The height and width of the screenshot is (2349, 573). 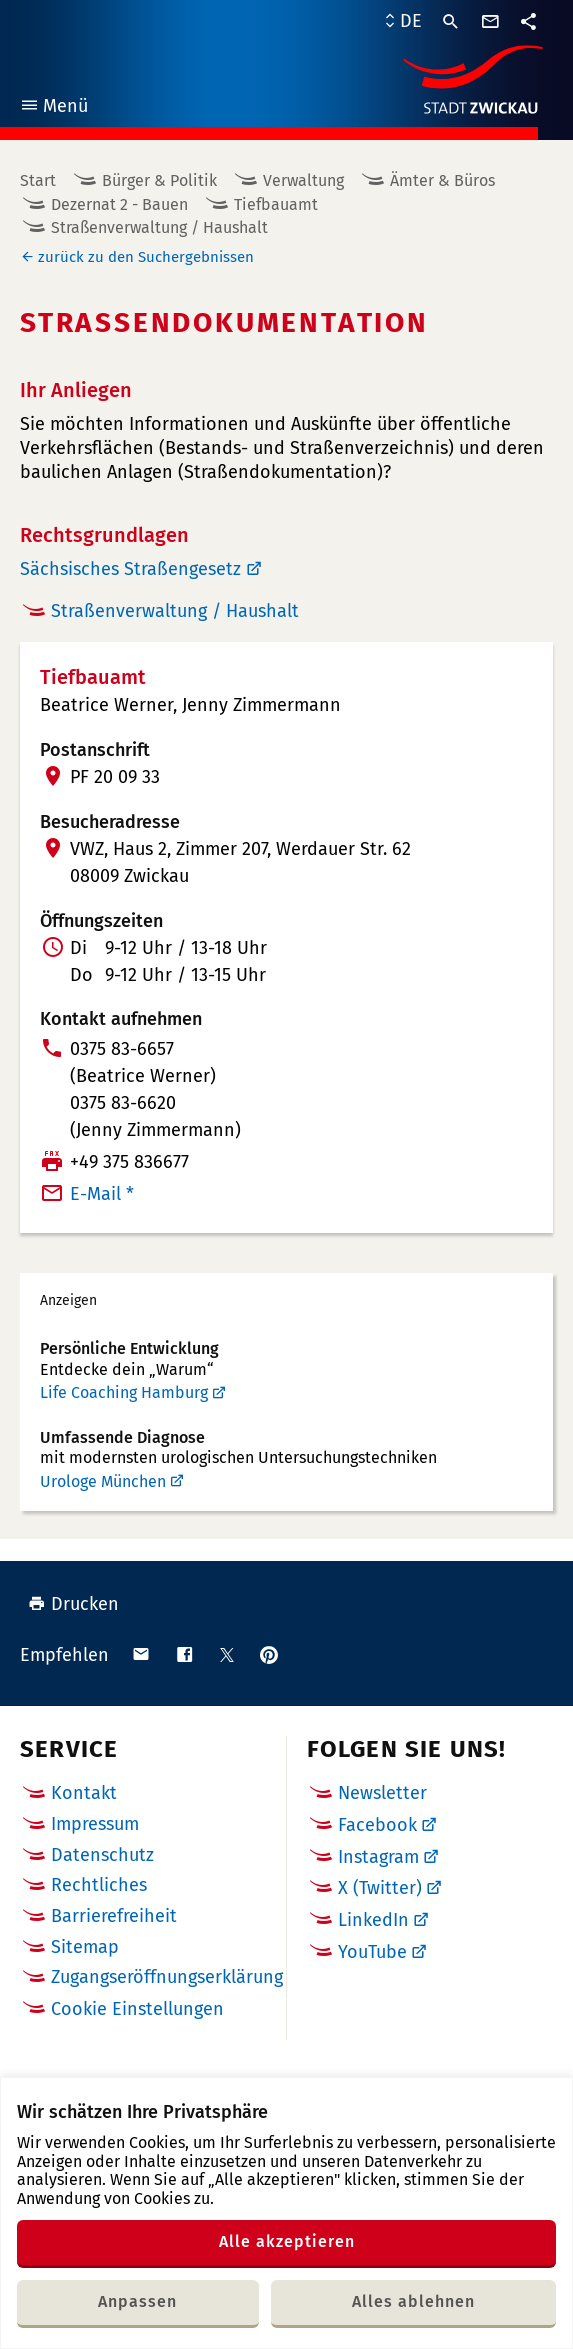 What do you see at coordinates (124, 1392) in the screenshot?
I see `Life Coaching Hamburg` at bounding box center [124, 1392].